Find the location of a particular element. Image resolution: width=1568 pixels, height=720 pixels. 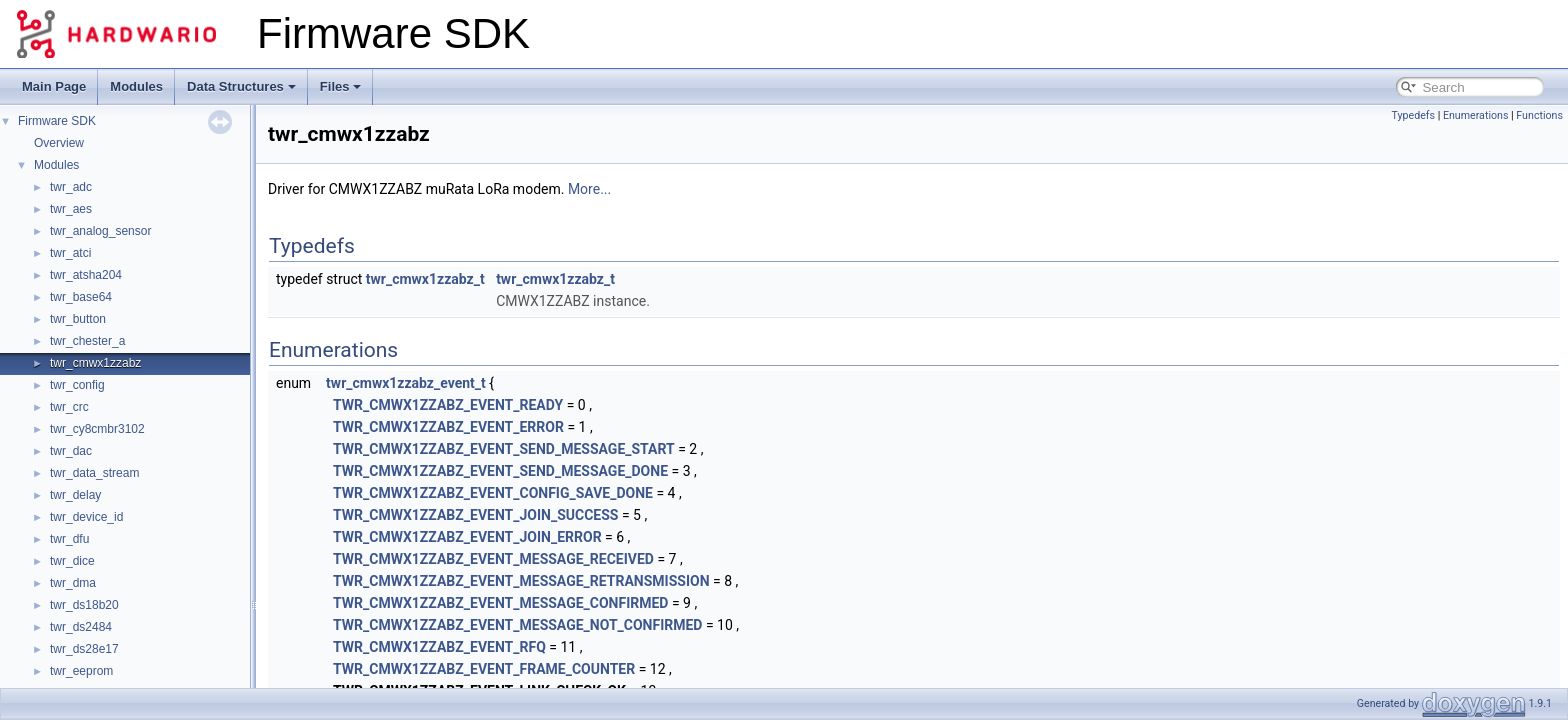

twr_dfu is located at coordinates (69, 539).